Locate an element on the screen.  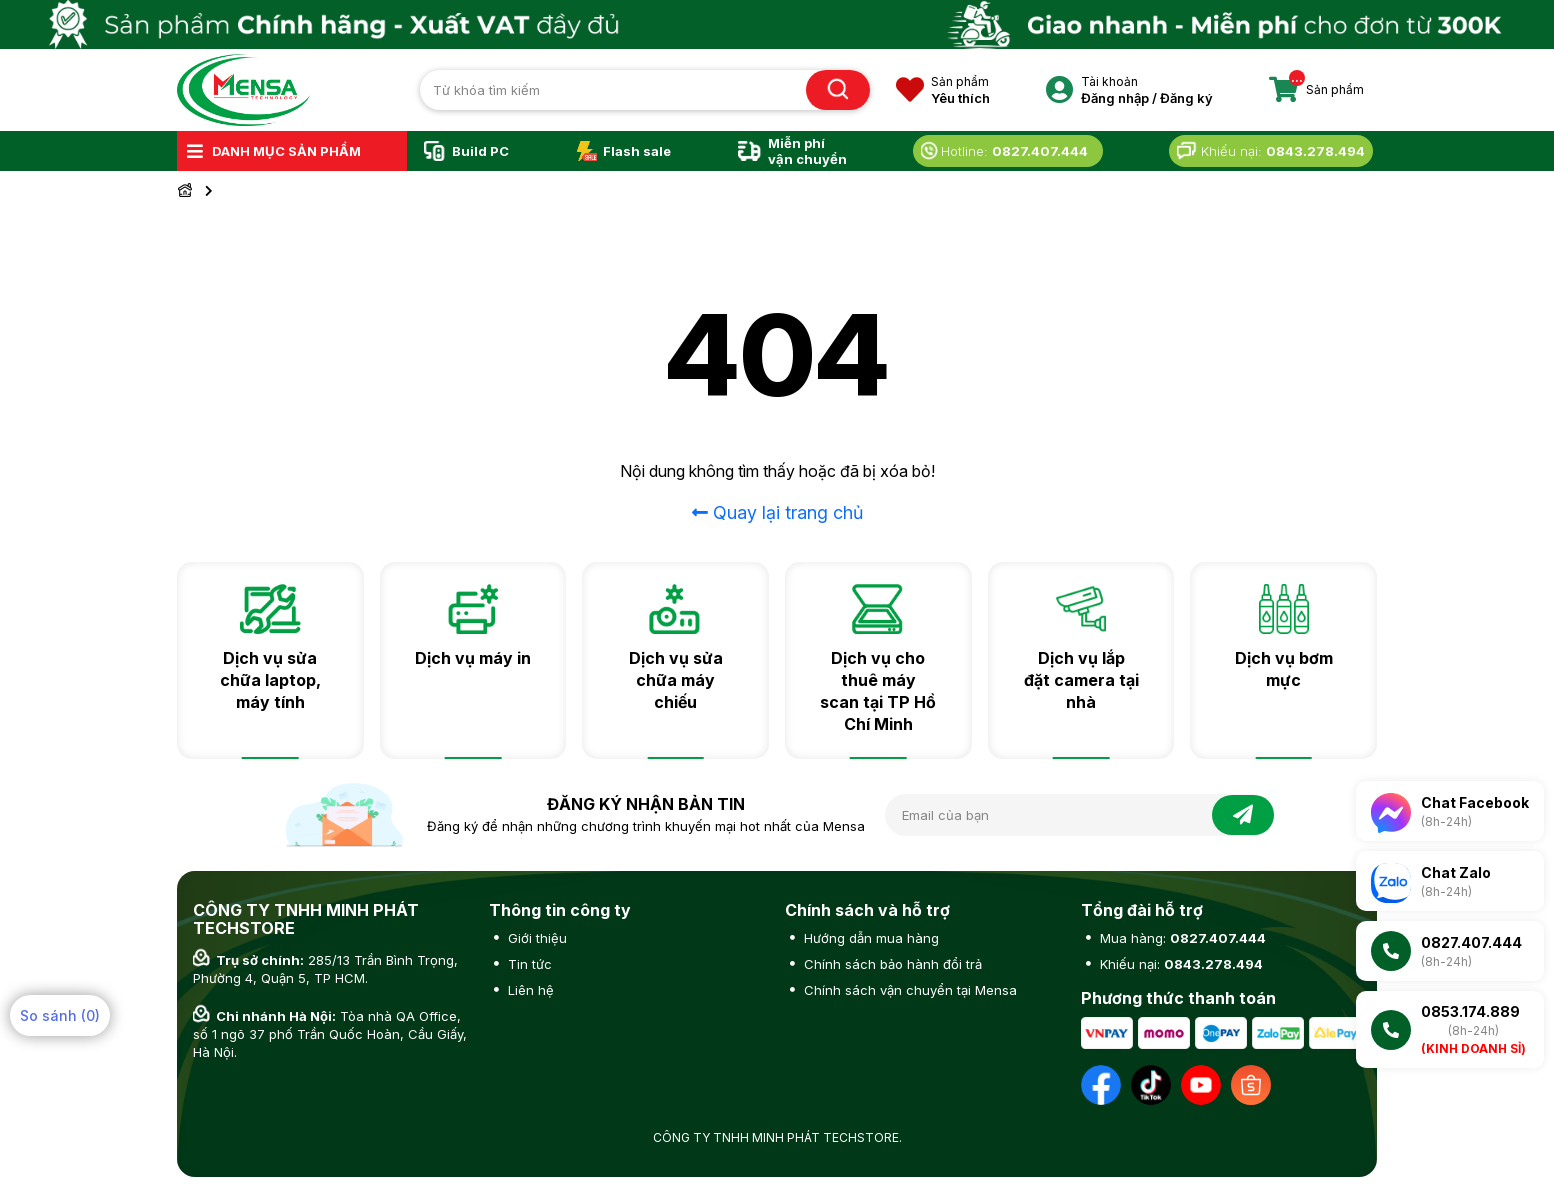
Chính sách vận chuyển tại Mensa is located at coordinates (908, 990).